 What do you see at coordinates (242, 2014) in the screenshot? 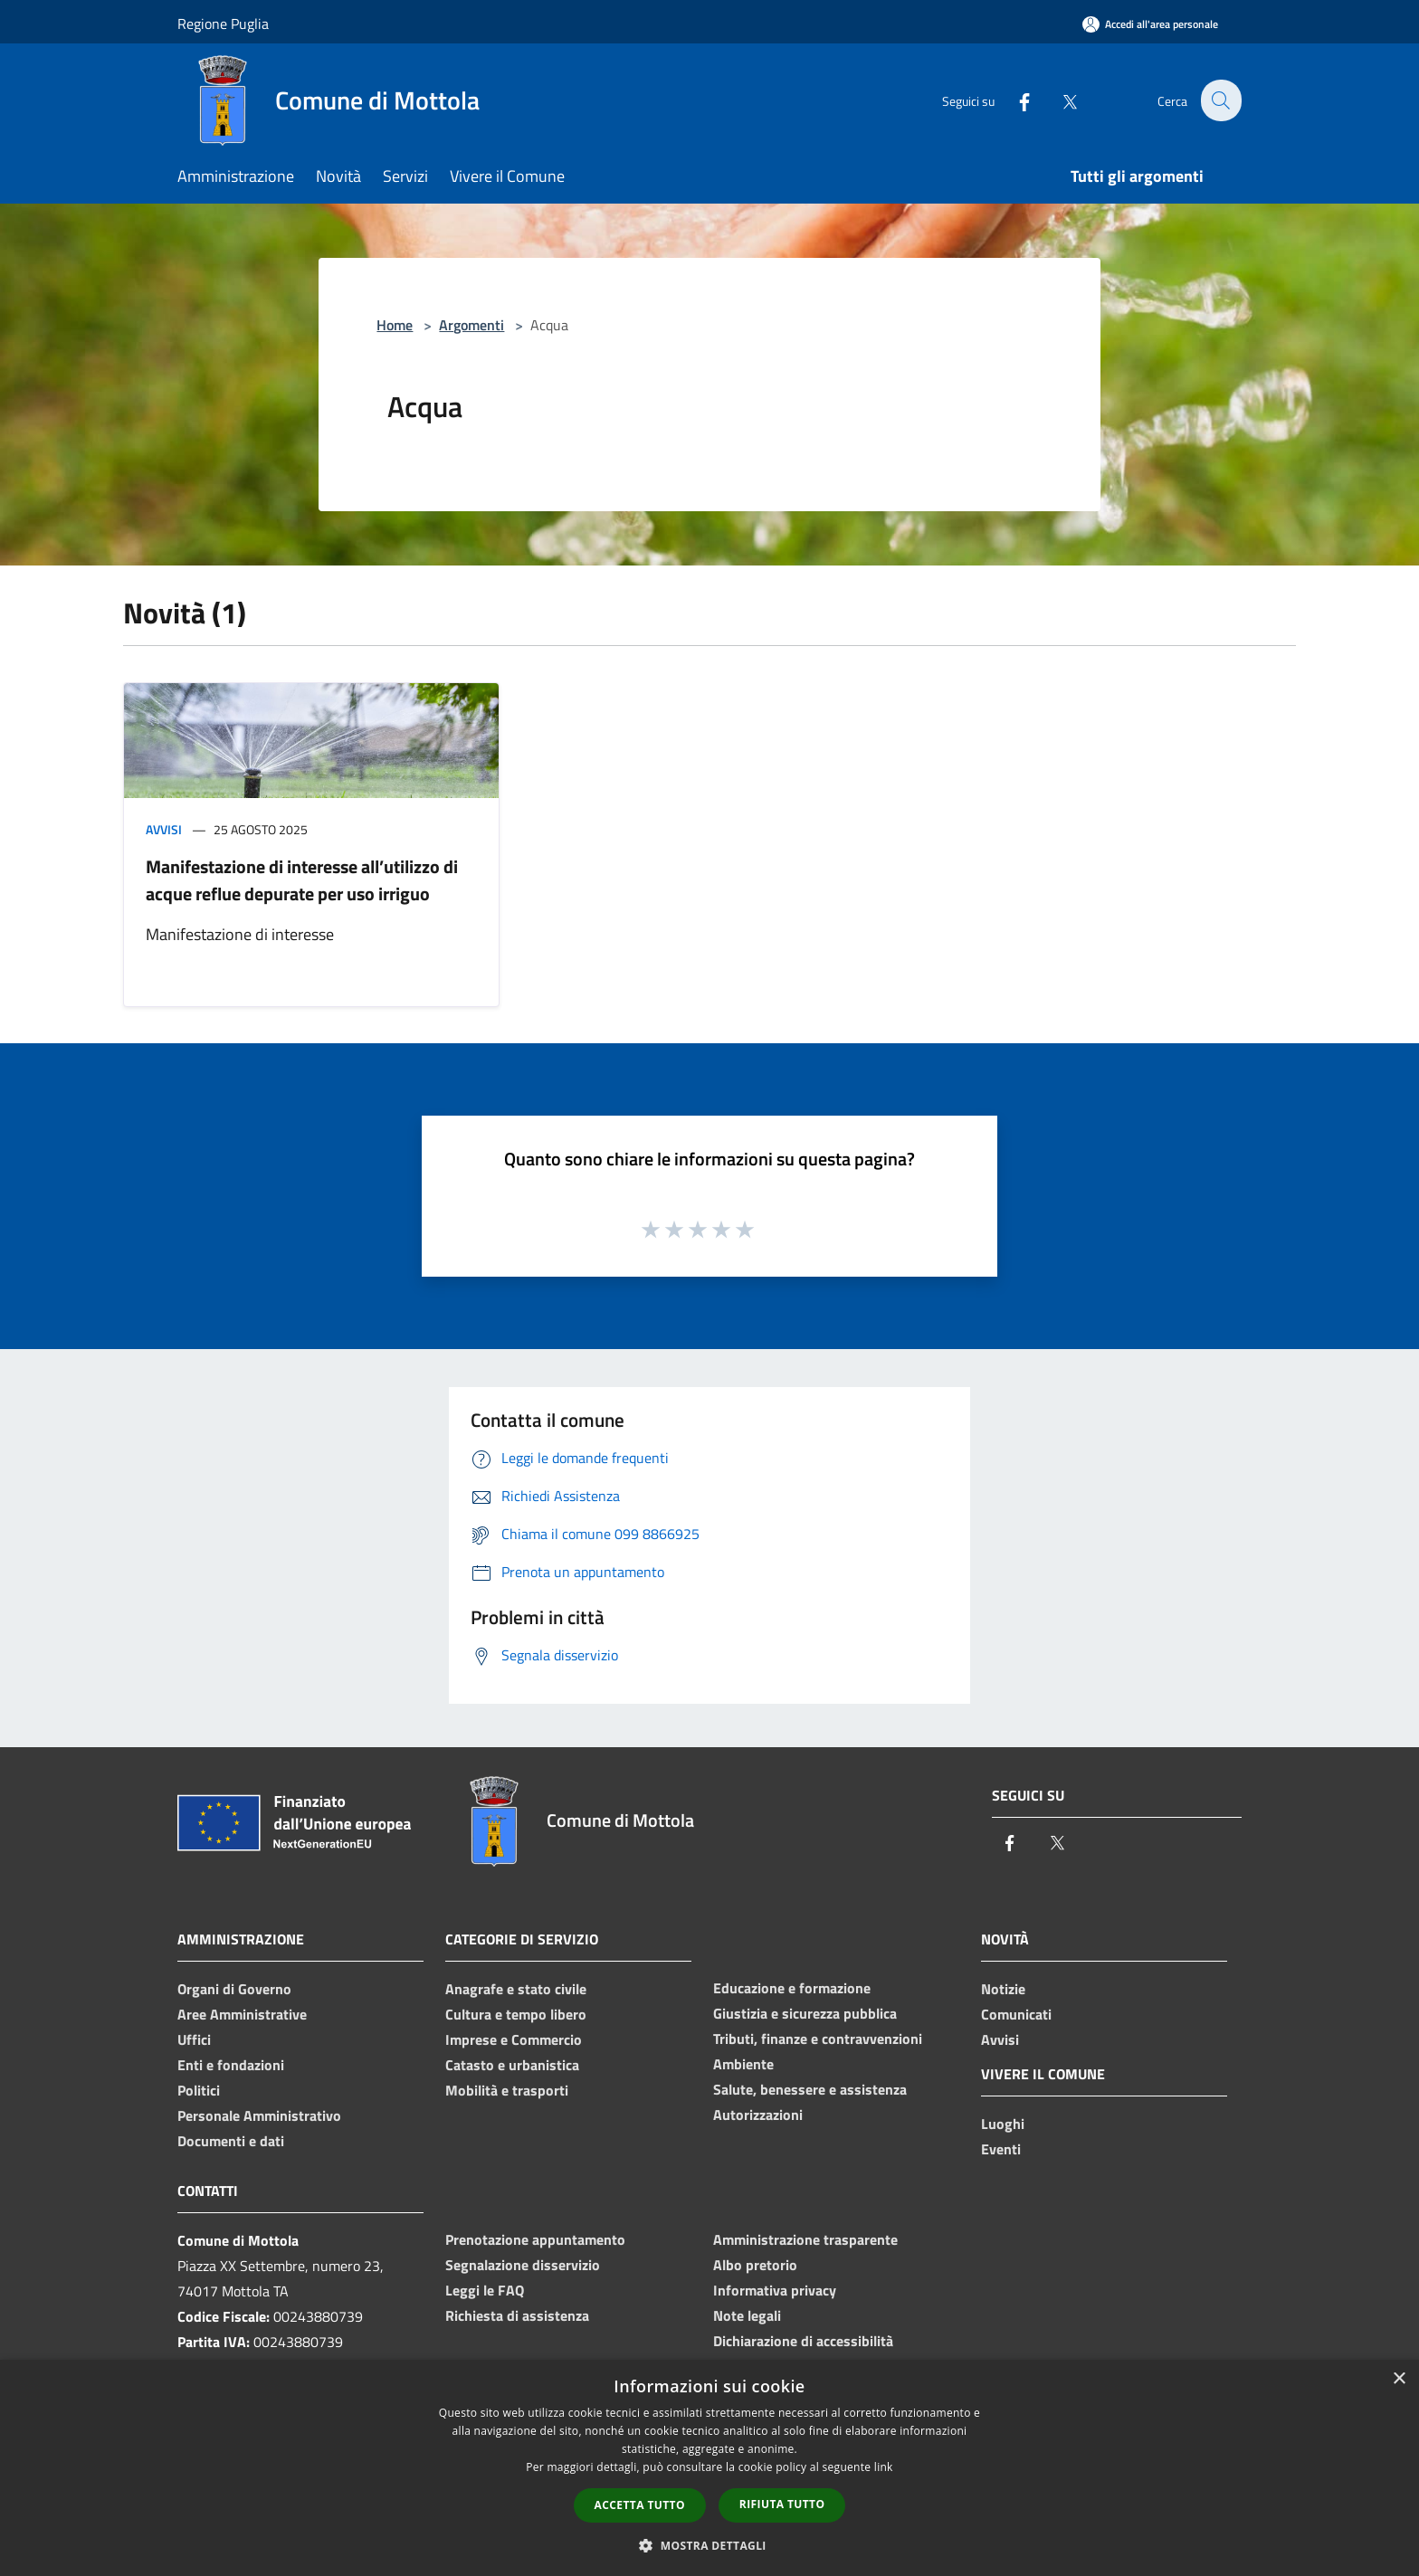
I see `Aree Amministrative` at bounding box center [242, 2014].